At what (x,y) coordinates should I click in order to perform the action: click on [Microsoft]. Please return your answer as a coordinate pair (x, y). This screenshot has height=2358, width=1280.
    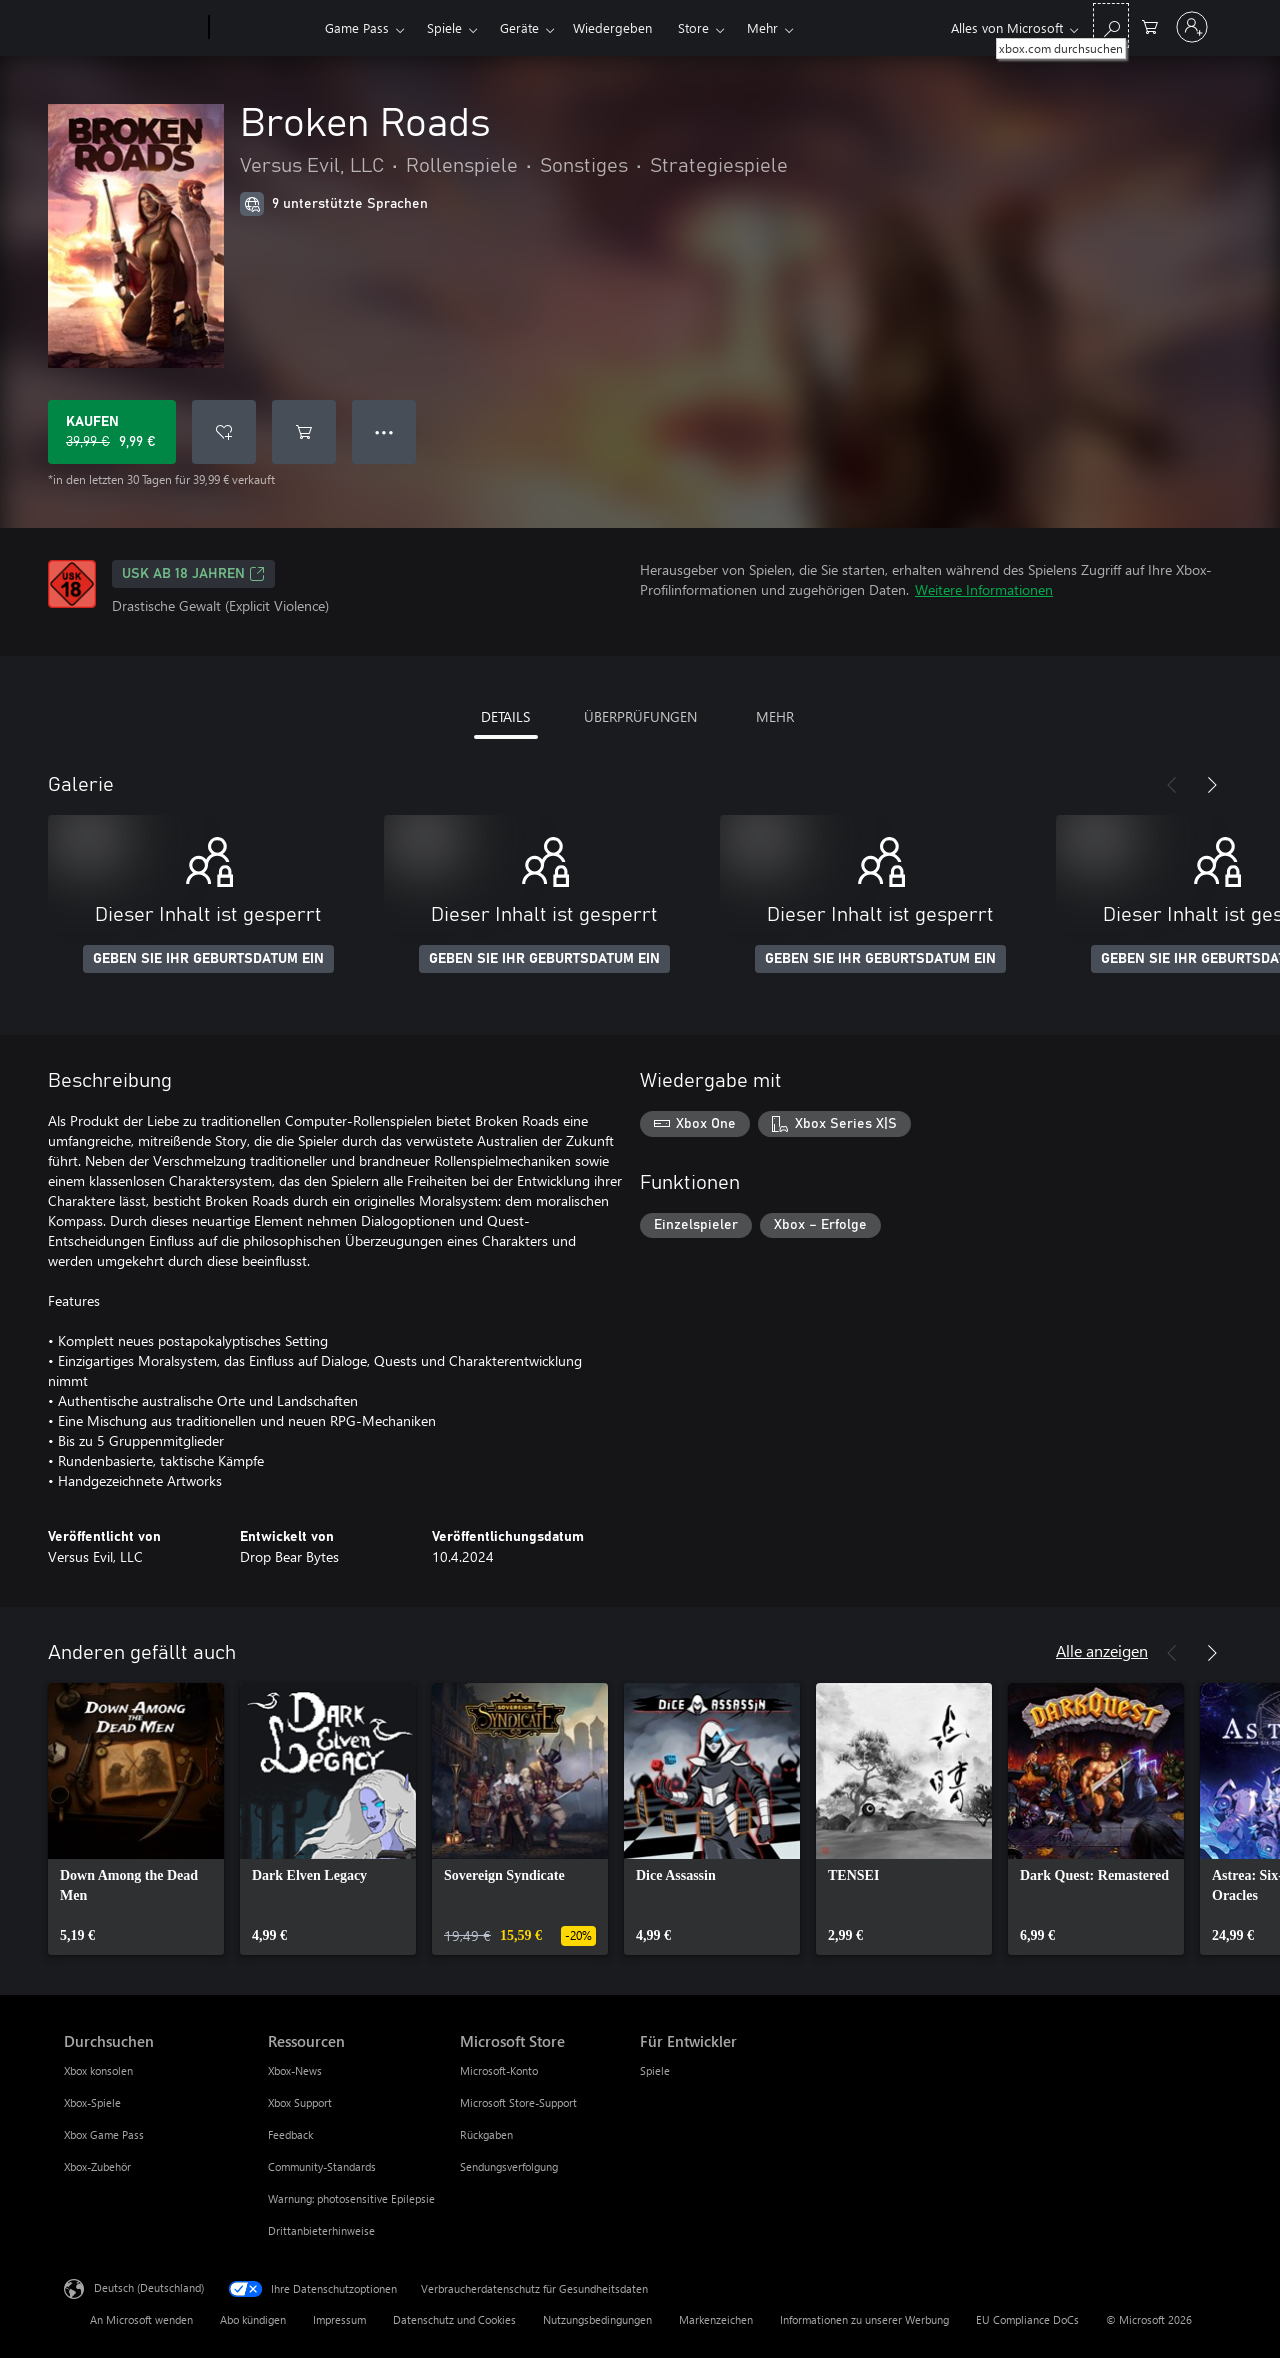
    Looking at the image, I should click on (132, 28).